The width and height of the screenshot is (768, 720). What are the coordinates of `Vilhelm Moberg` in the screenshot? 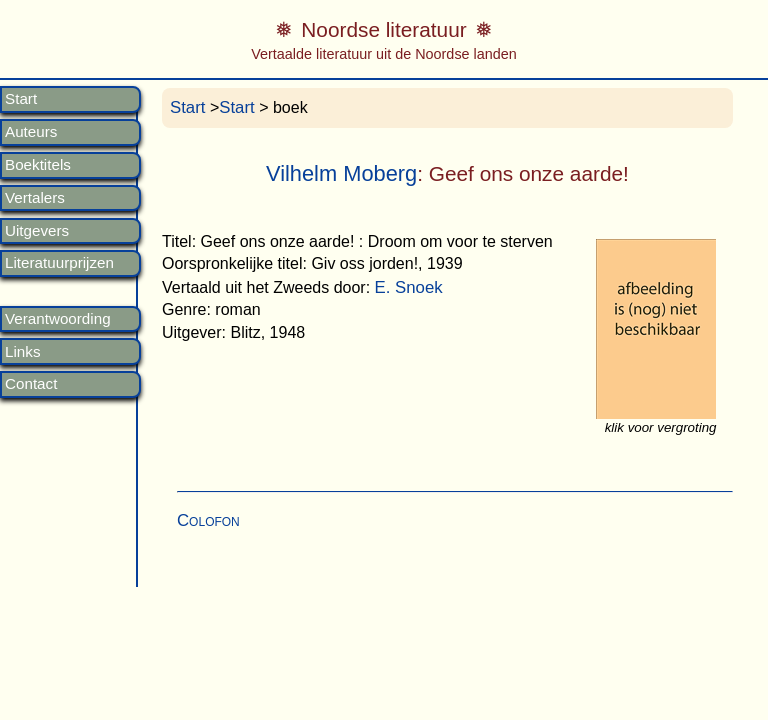 It's located at (341, 173).